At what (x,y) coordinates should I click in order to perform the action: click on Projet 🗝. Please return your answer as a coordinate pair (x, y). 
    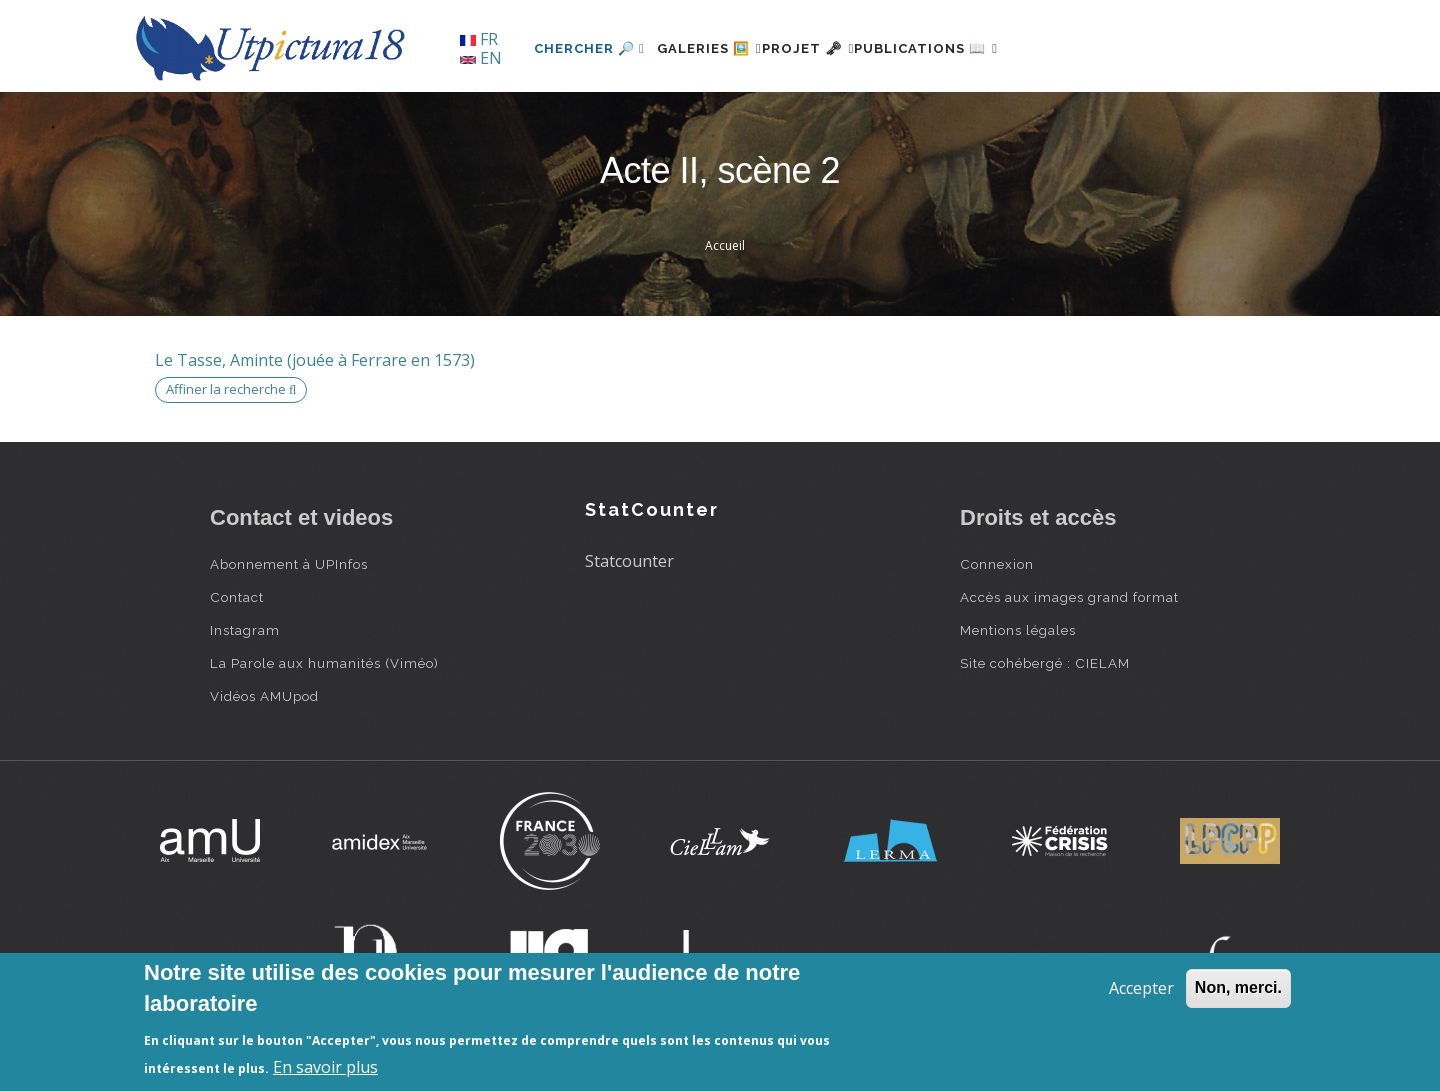
    Looking at the image, I should click on (844, 48).